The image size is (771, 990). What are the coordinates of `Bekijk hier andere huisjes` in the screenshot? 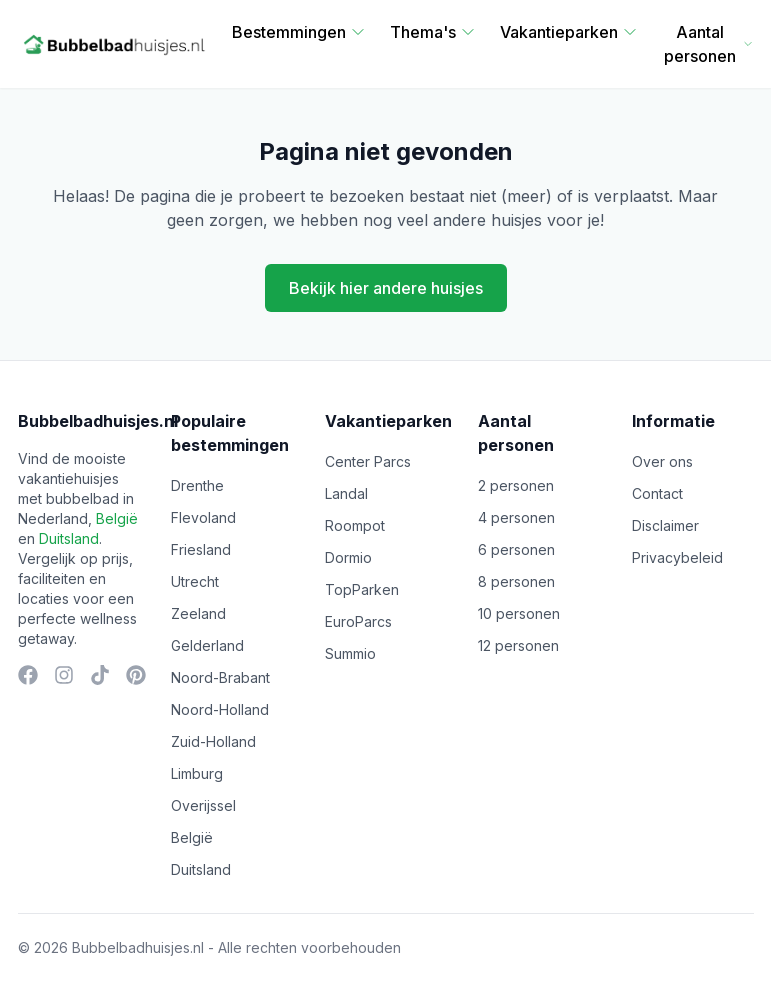 It's located at (386, 288).